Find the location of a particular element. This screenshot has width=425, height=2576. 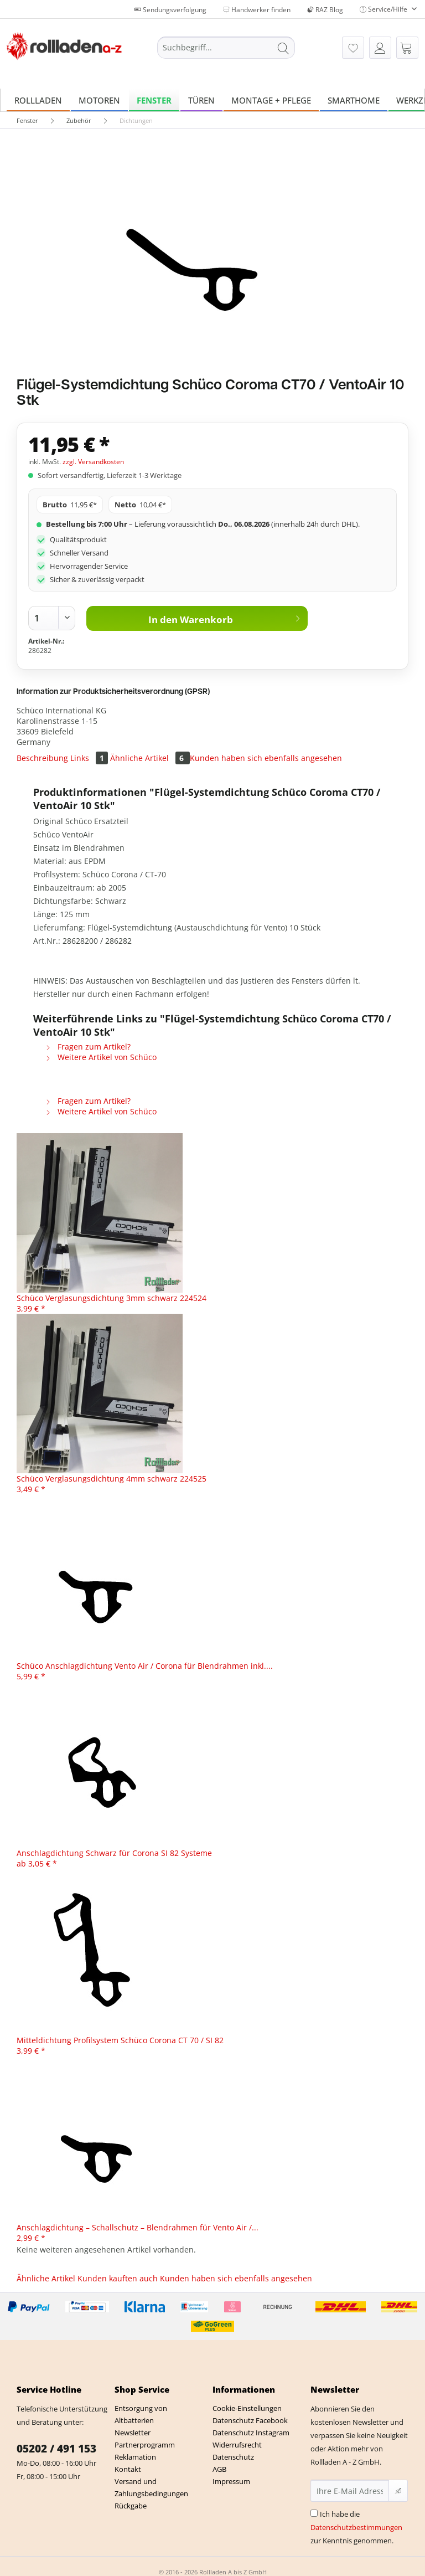

Sendungsverfolgung is located at coordinates (170, 9).